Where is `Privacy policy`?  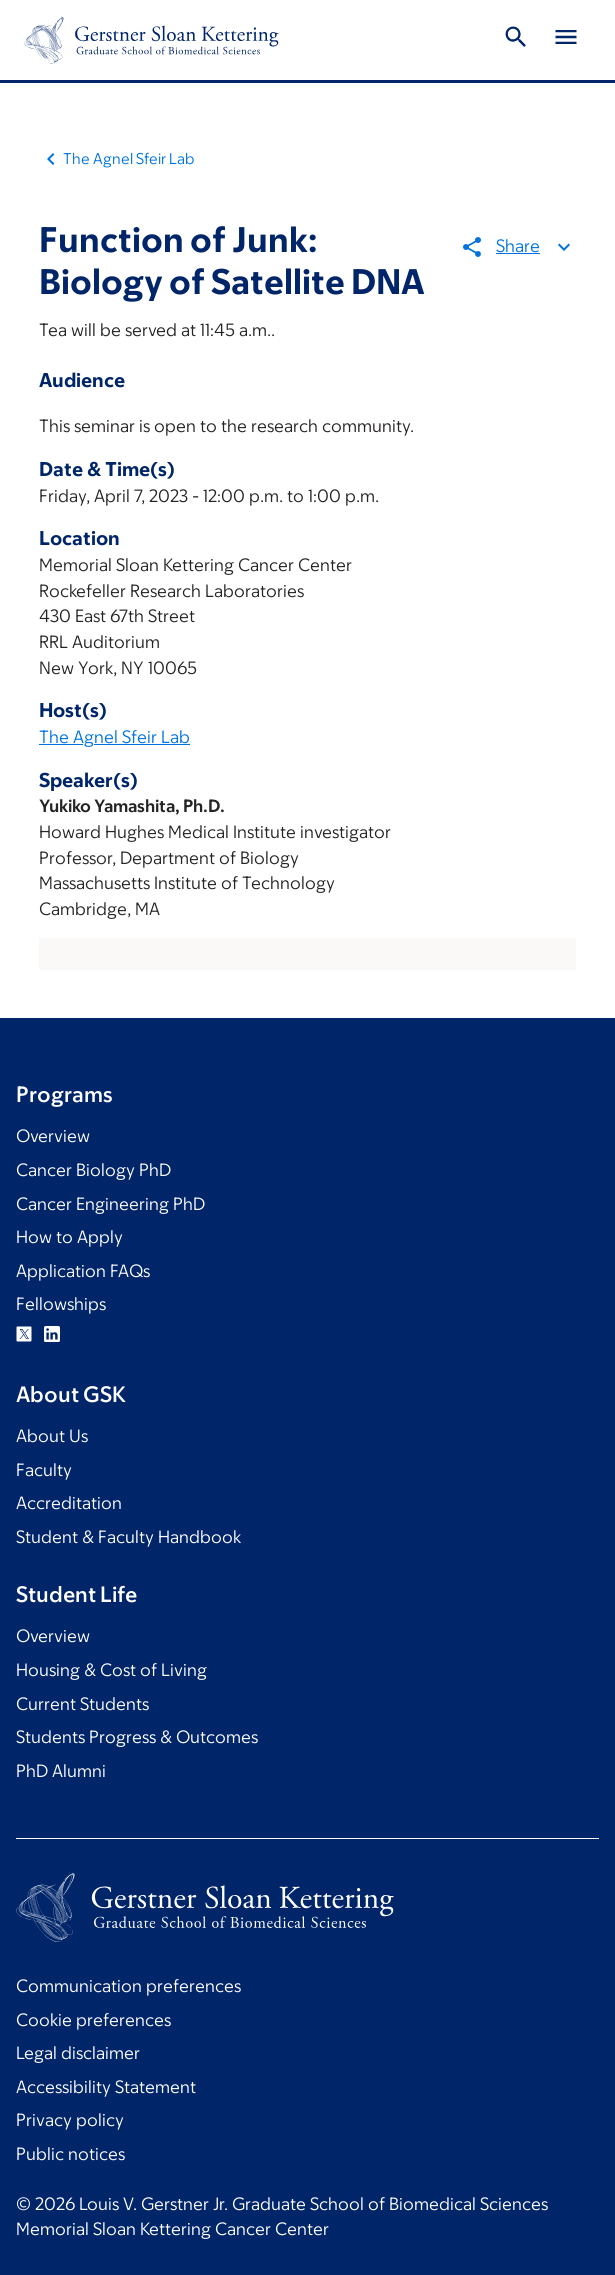 Privacy policy is located at coordinates (70, 2120).